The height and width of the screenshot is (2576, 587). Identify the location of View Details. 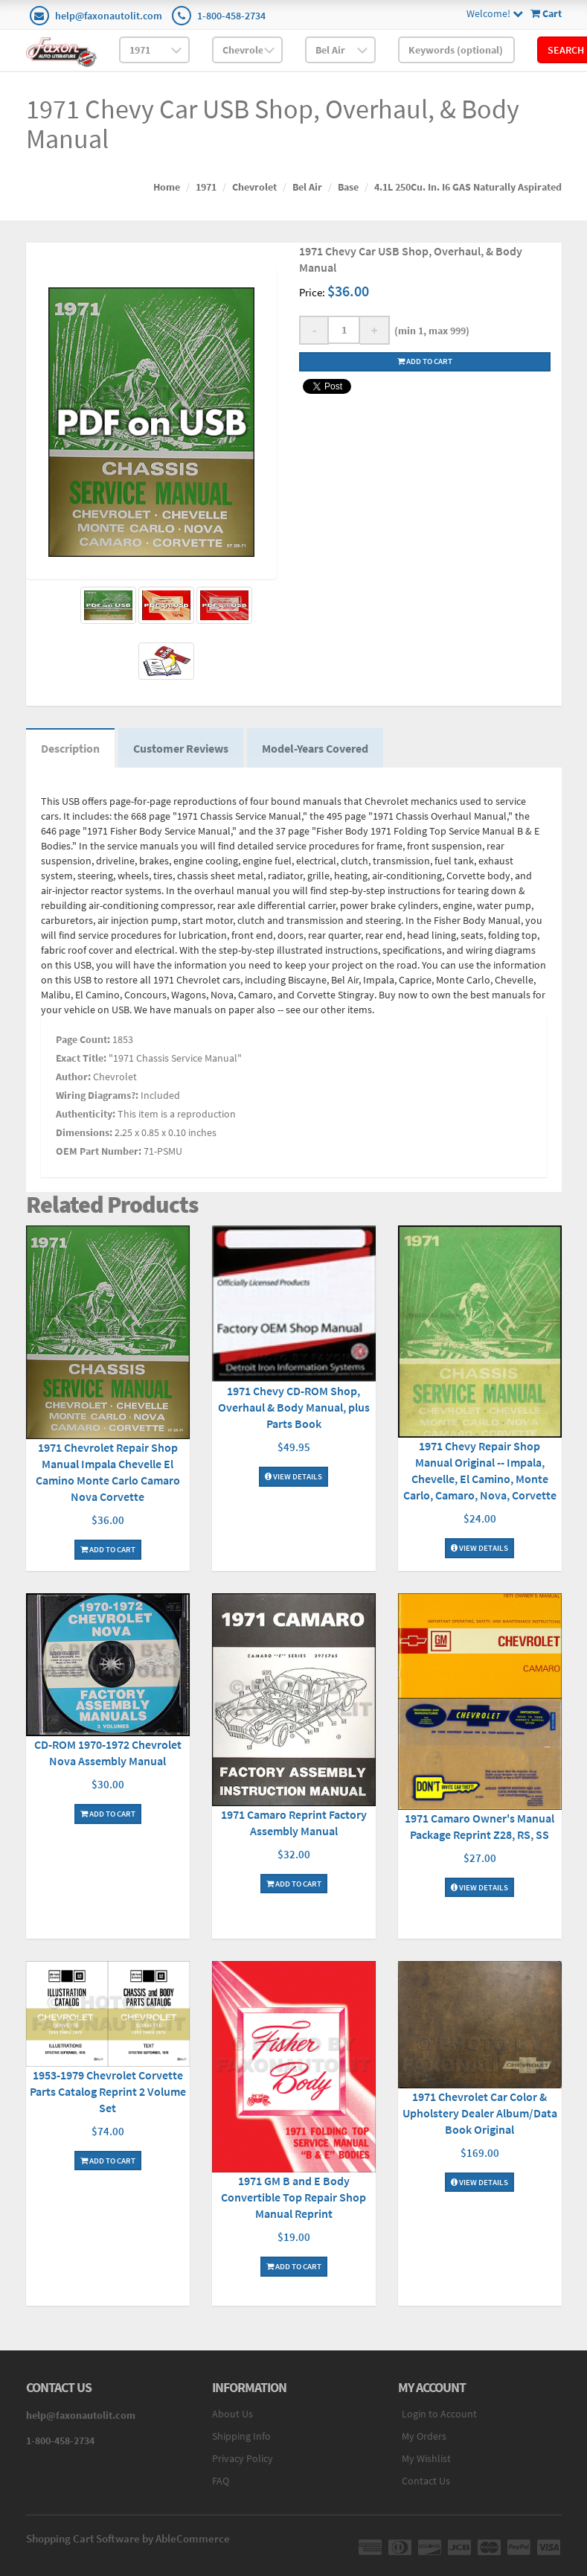
(293, 1476).